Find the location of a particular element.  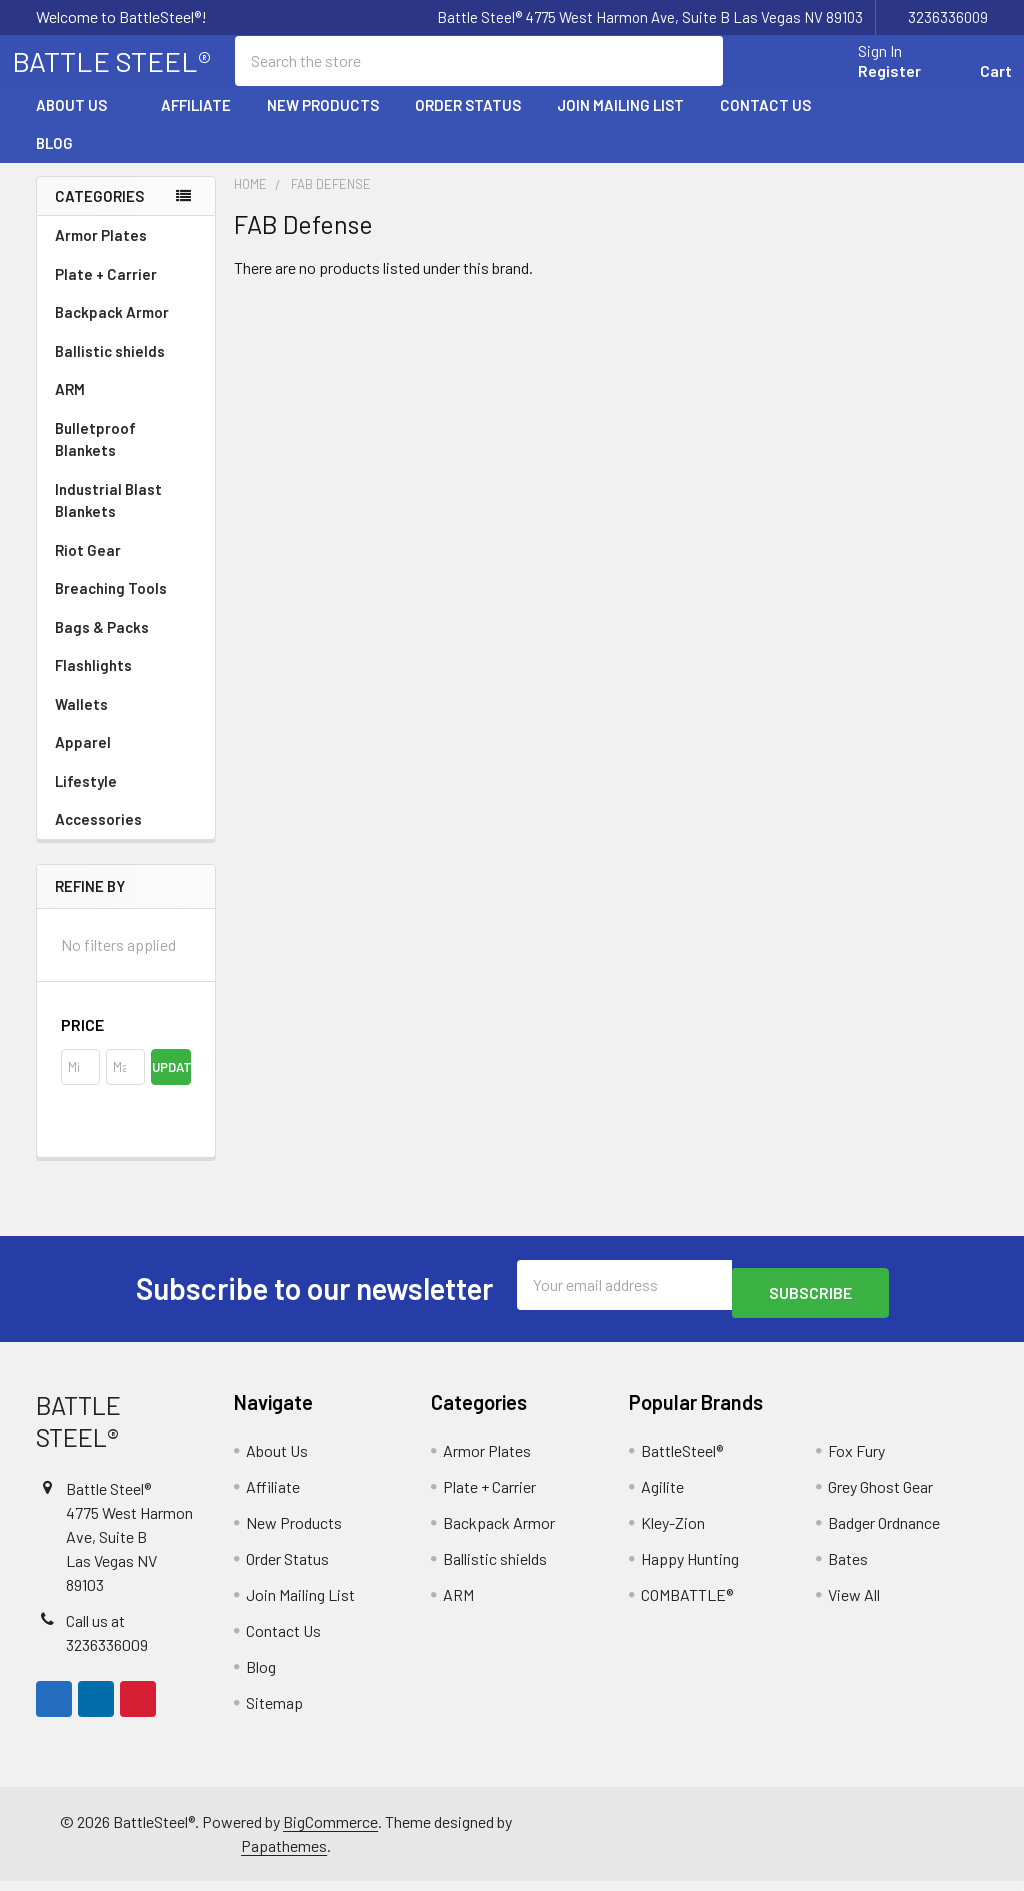

Categories [none] is located at coordinates (99, 214).